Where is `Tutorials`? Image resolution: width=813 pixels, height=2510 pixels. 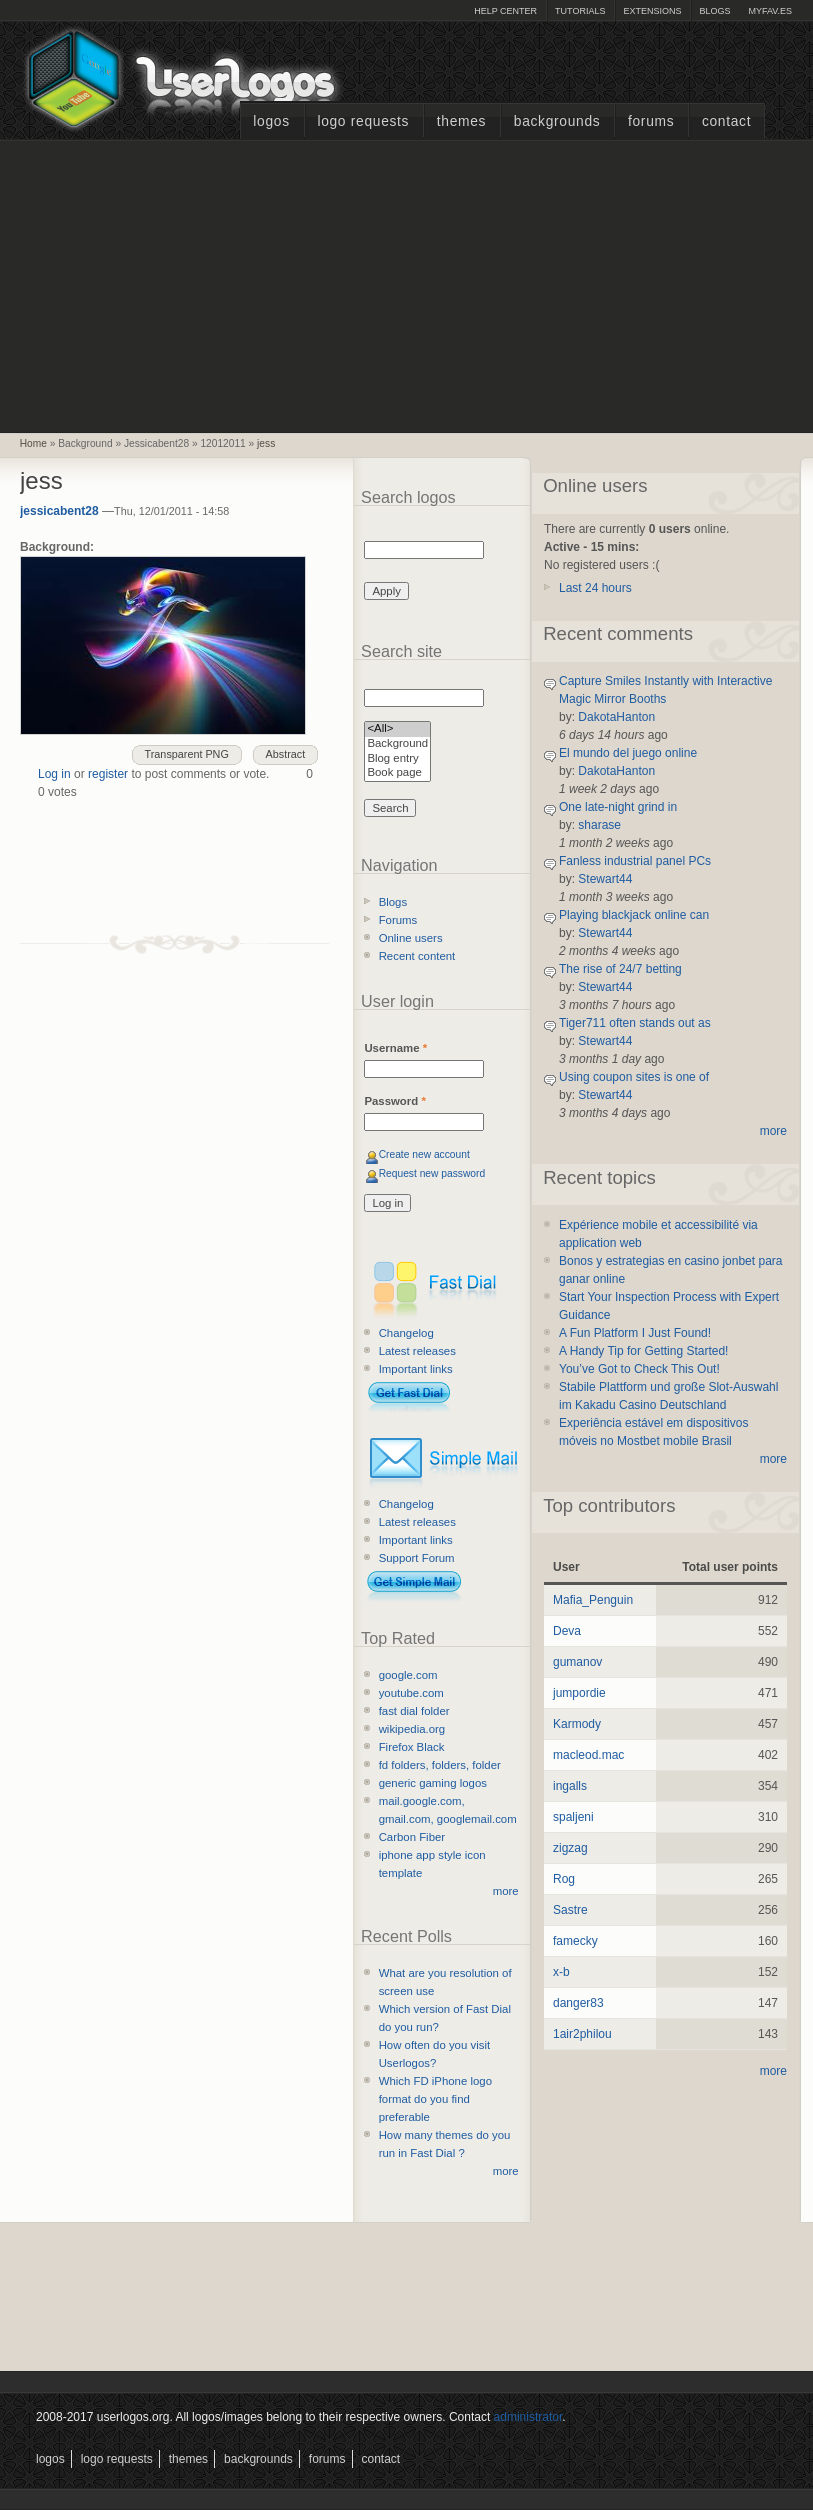 Tutorials is located at coordinates (580, 11).